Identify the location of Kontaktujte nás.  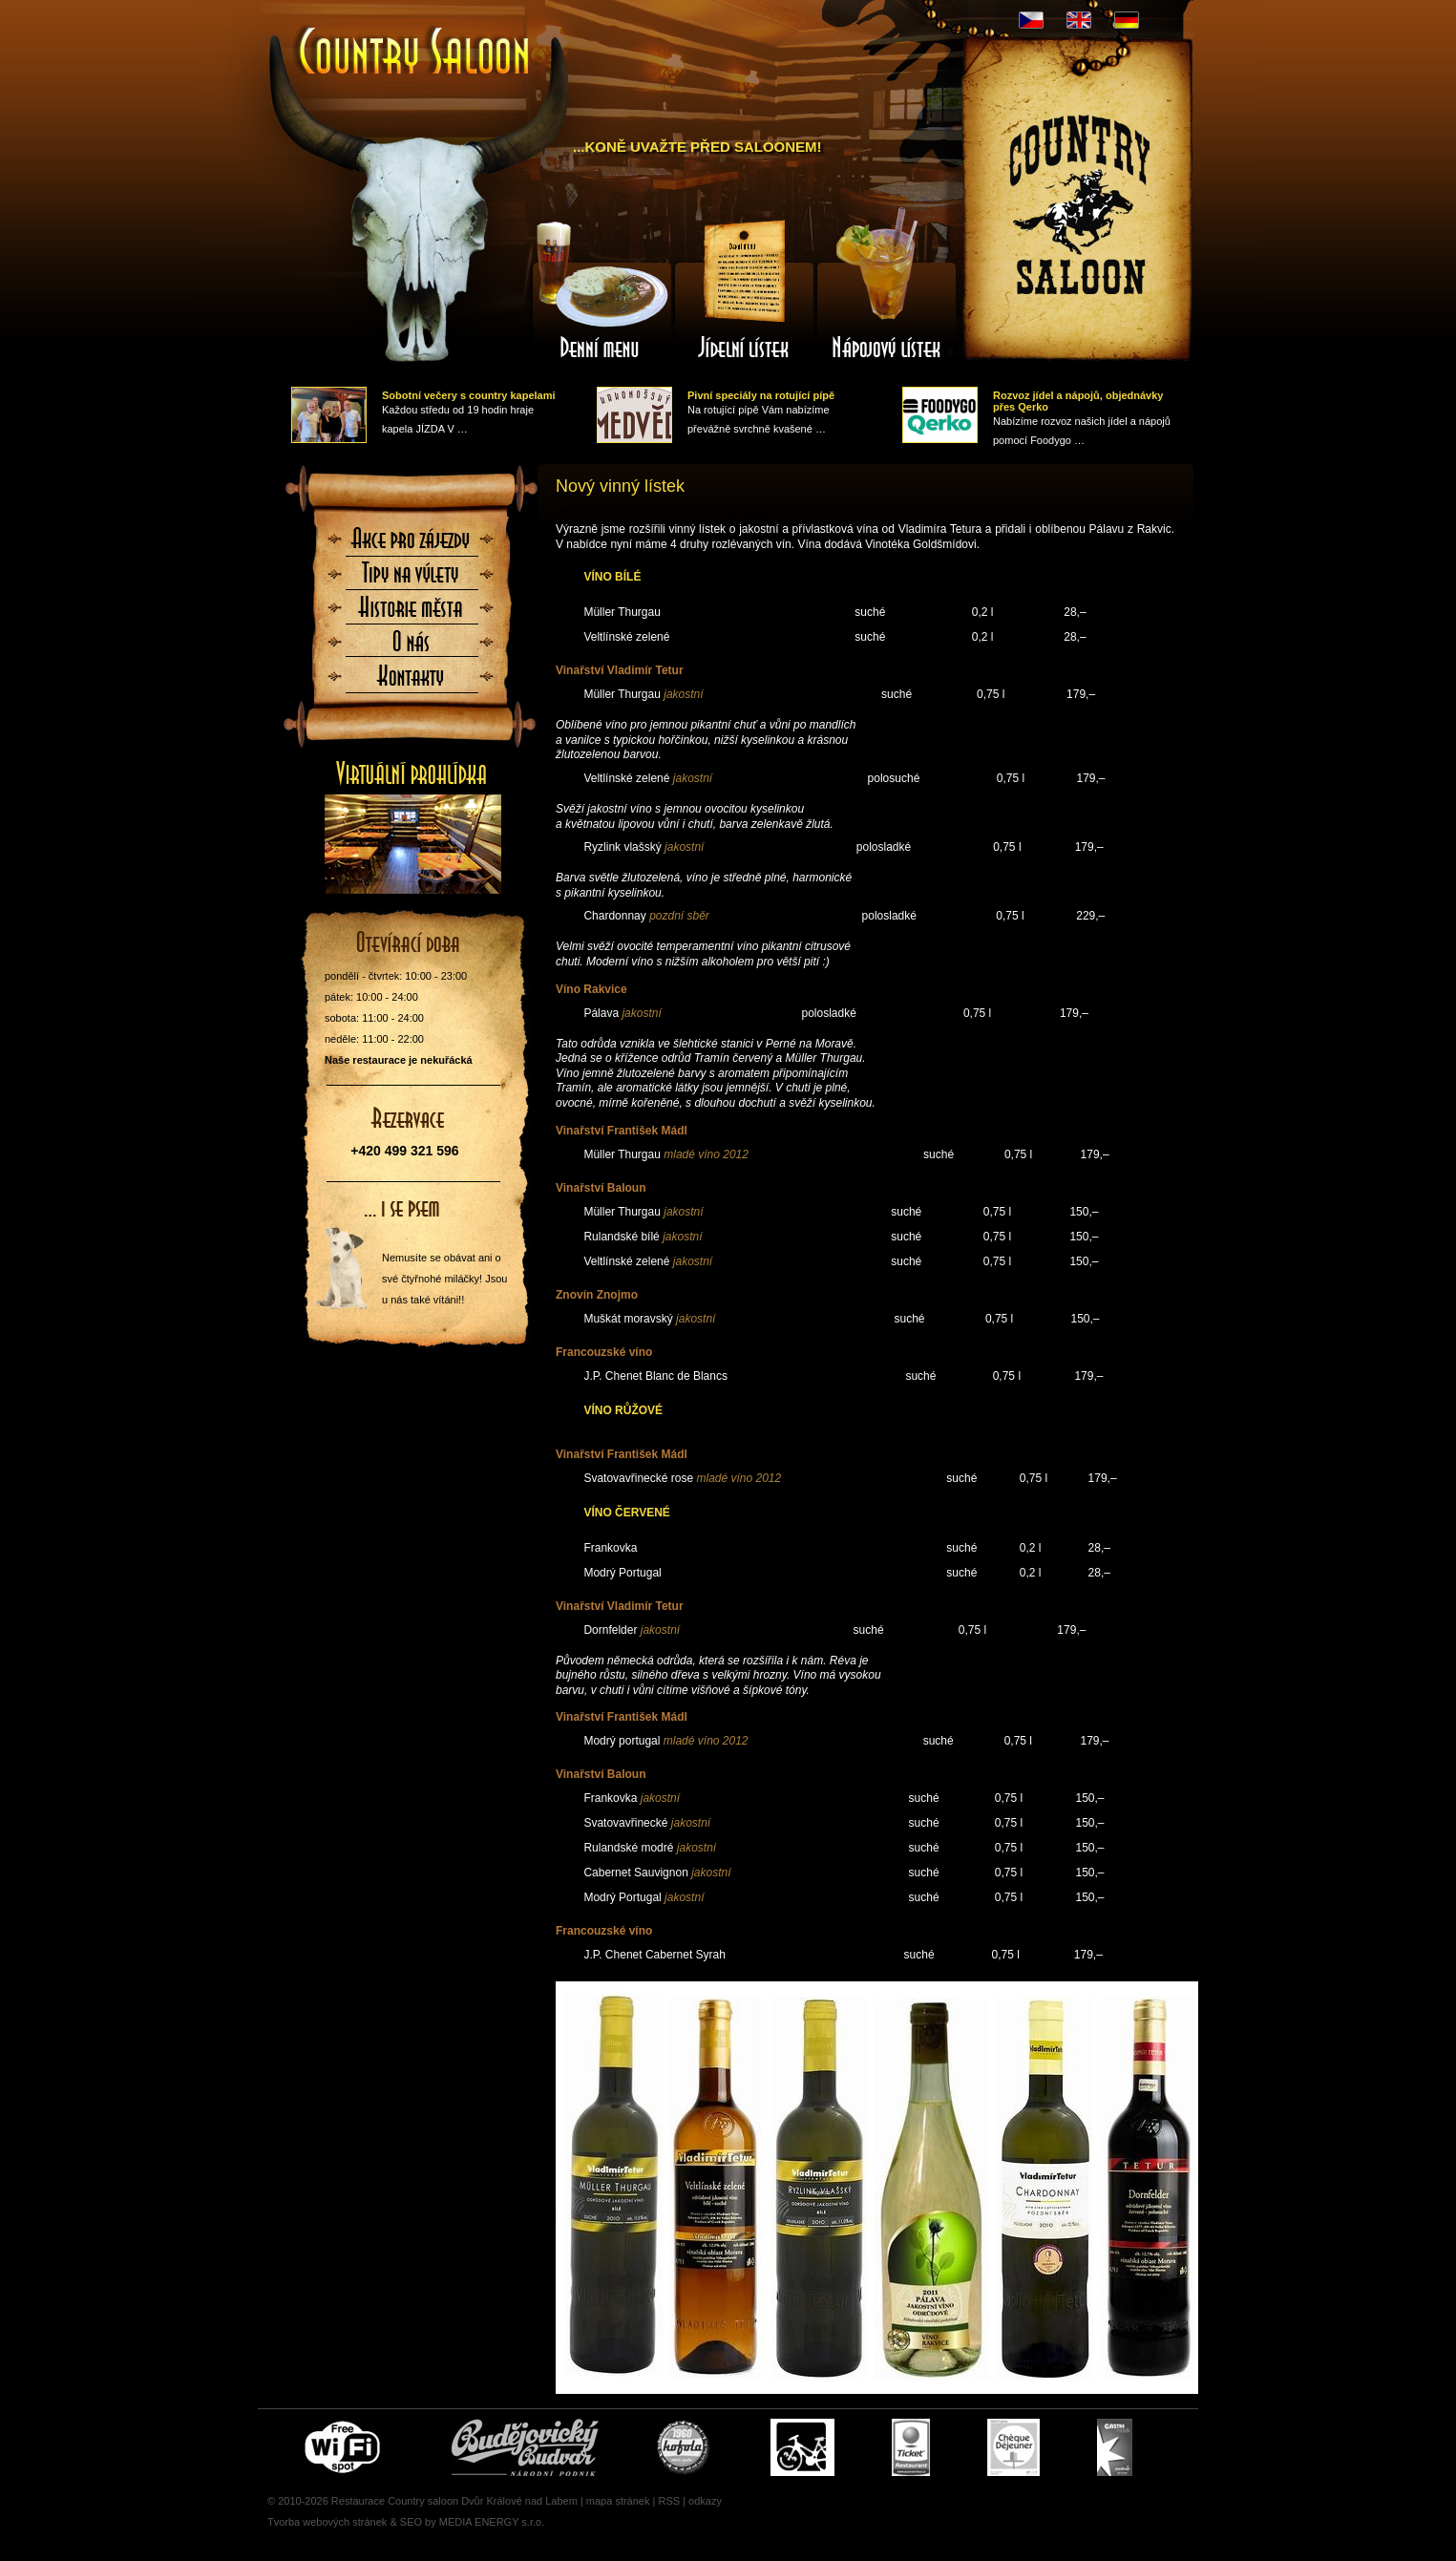
(411, 682).